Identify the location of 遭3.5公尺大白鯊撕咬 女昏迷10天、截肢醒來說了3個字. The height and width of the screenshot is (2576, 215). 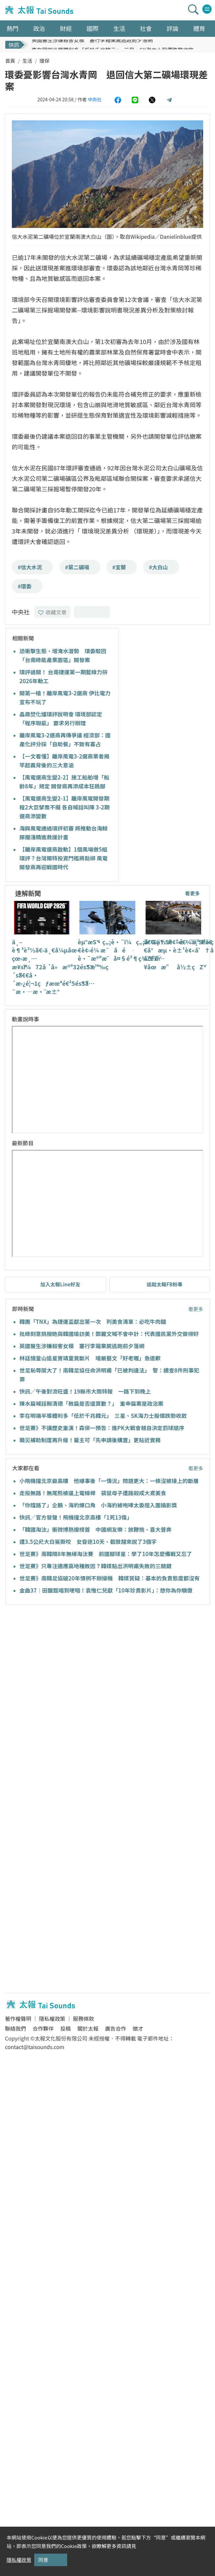
(88, 1542).